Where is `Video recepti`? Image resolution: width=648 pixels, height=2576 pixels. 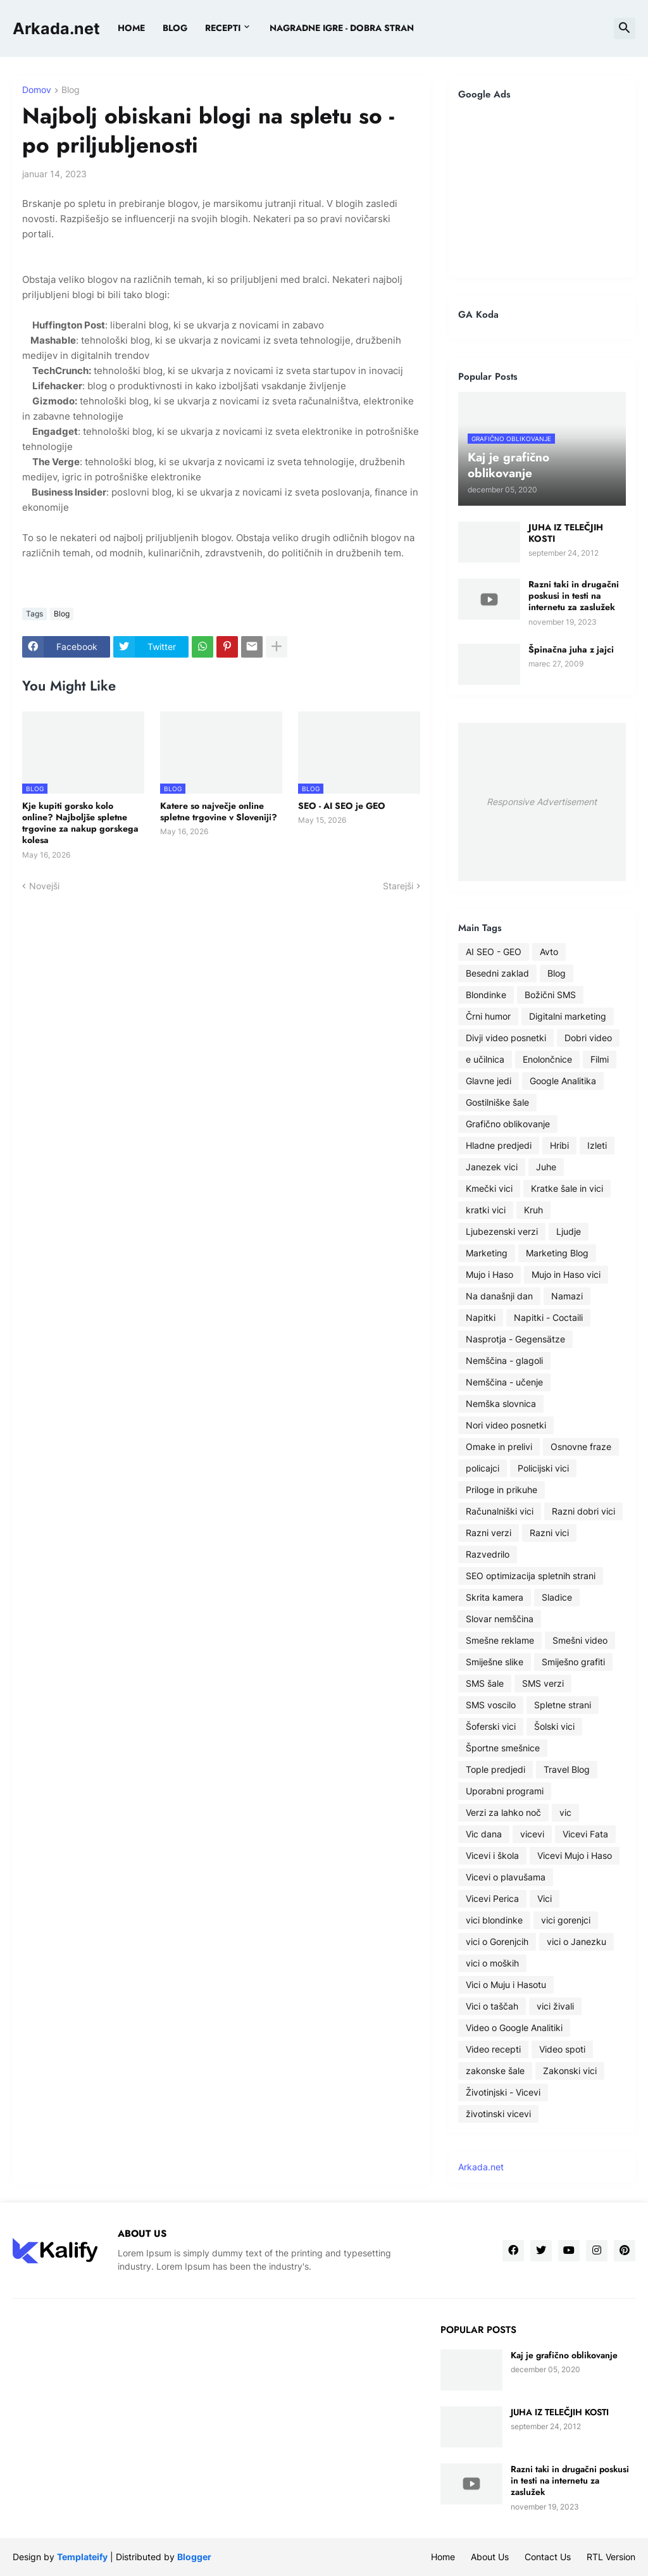
Video recepti is located at coordinates (493, 2049).